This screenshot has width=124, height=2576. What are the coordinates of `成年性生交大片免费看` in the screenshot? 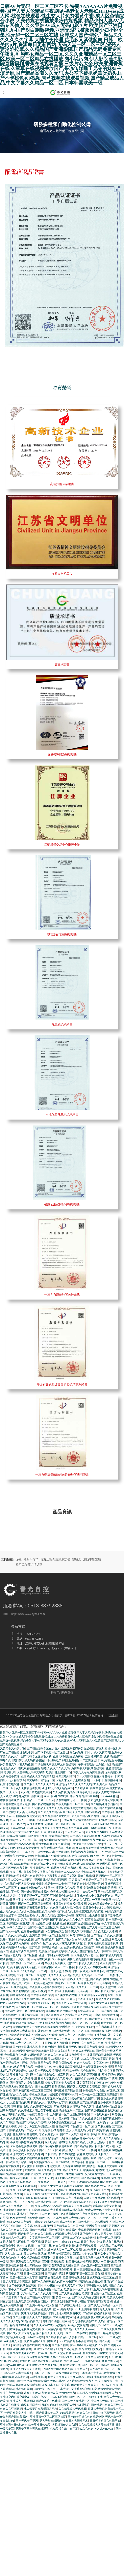 It's located at (78, 1808).